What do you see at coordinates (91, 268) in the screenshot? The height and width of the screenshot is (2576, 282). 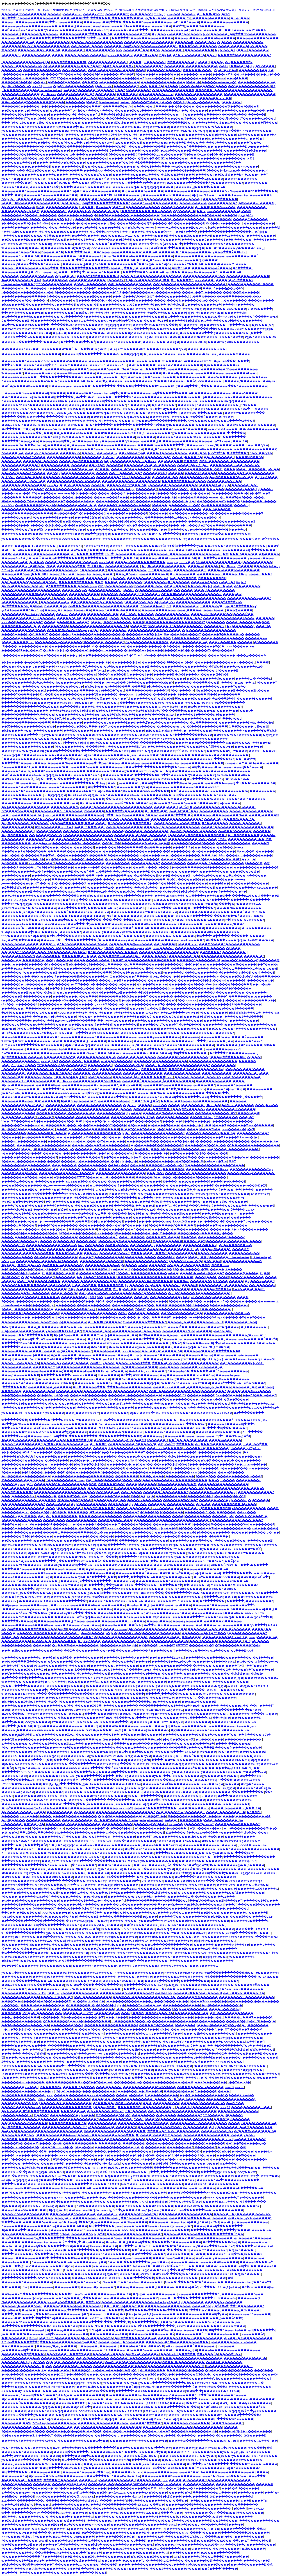 I see `���������ֻ��������߹ۿ���վ` at bounding box center [91, 268].